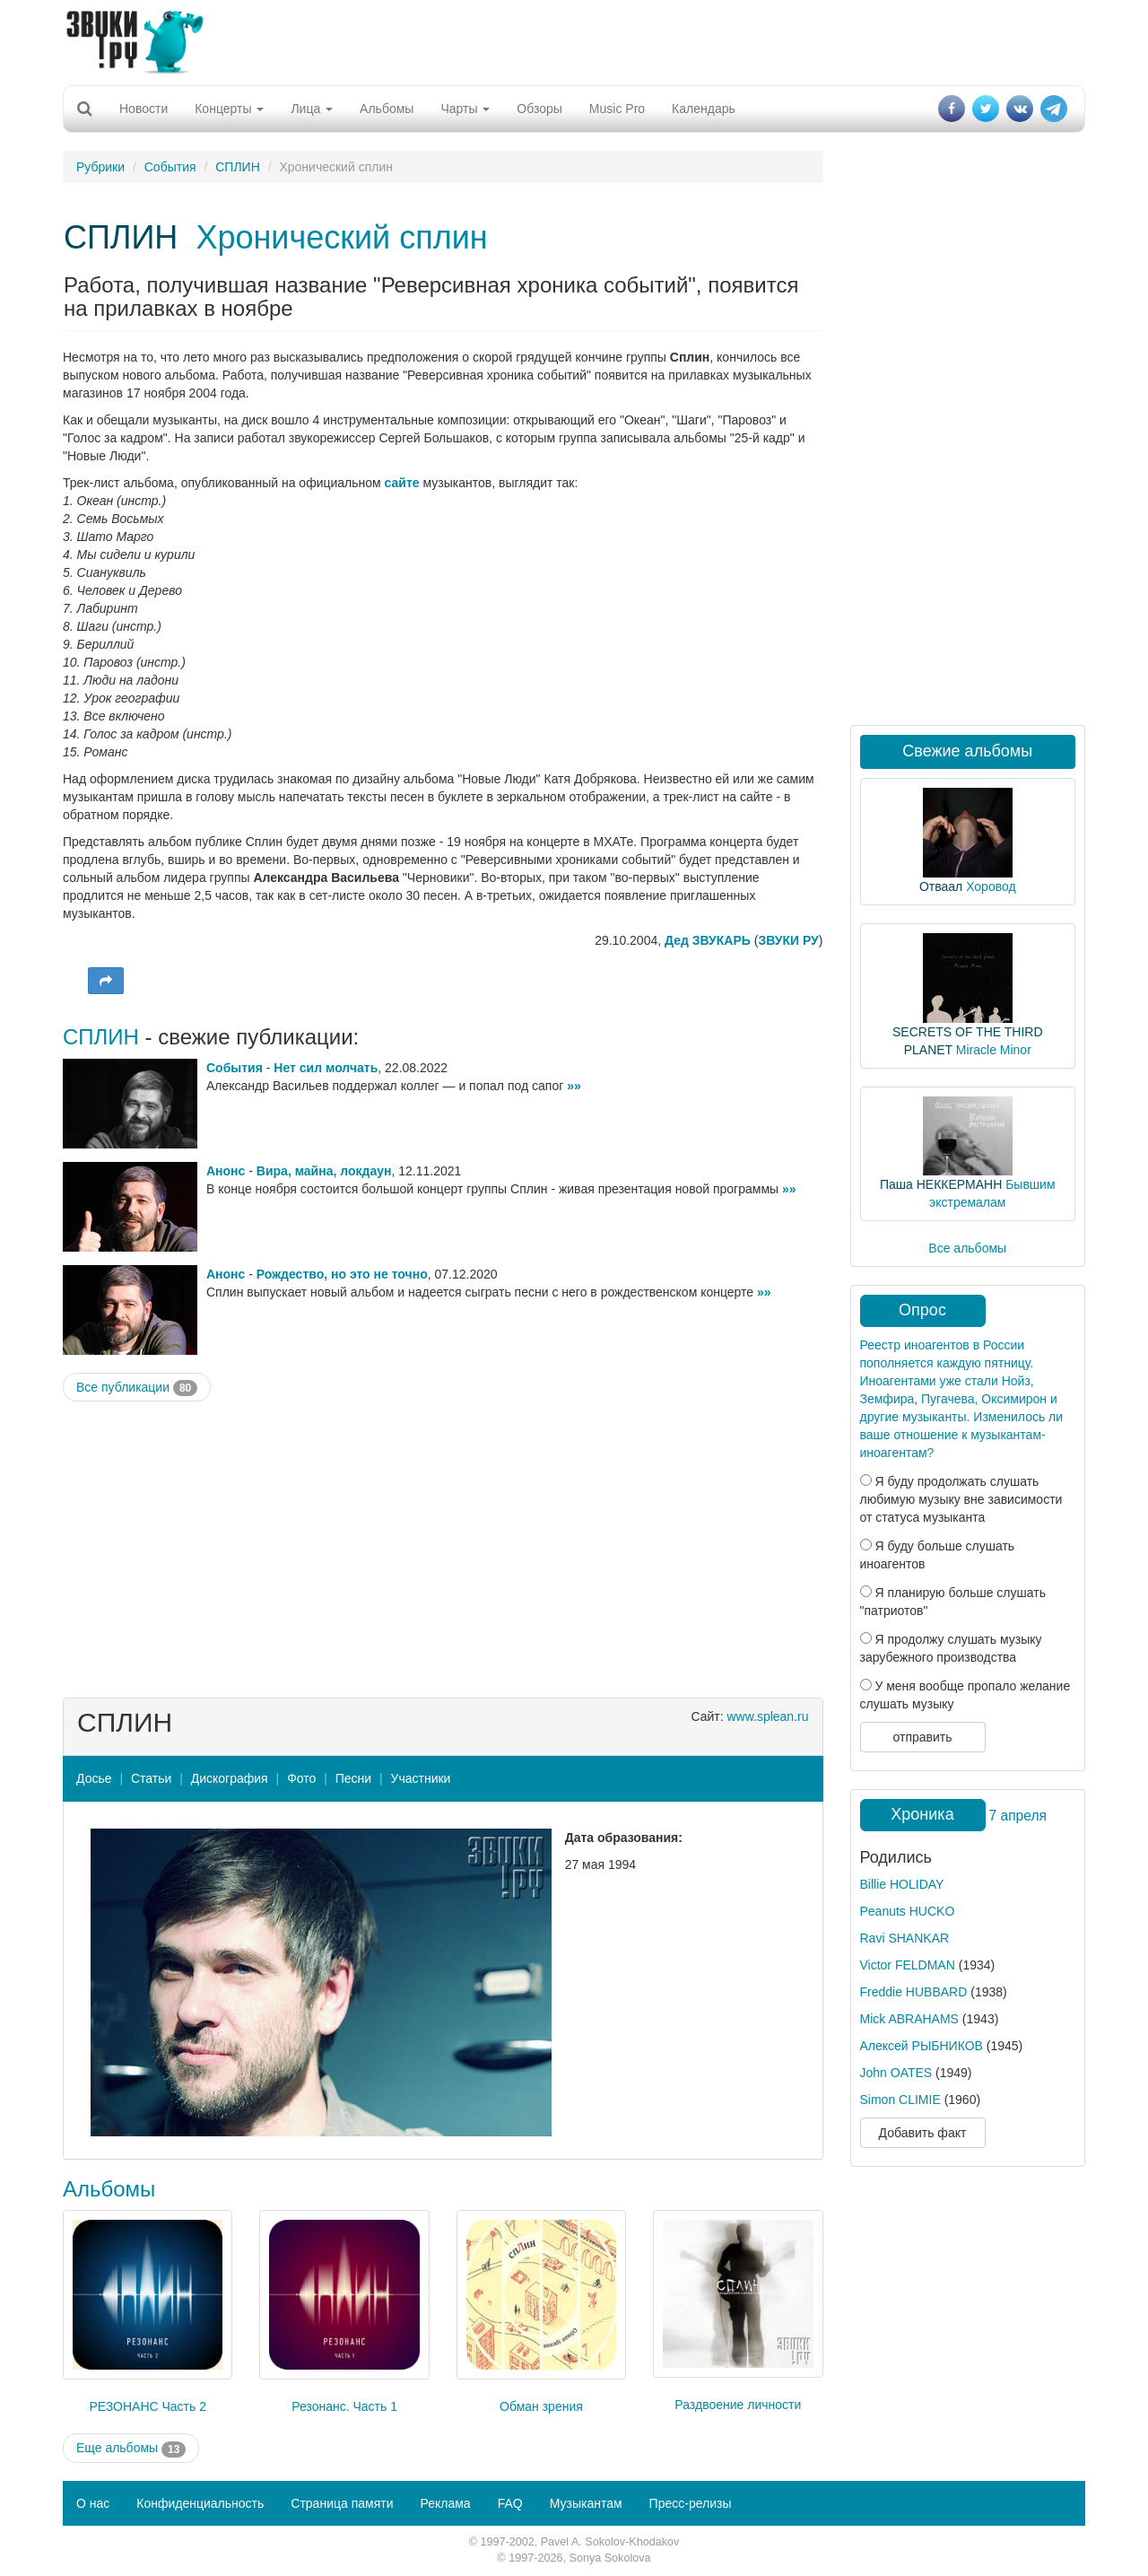 The width and height of the screenshot is (1148, 2576). What do you see at coordinates (465, 108) in the screenshot?
I see `Чарты` at bounding box center [465, 108].